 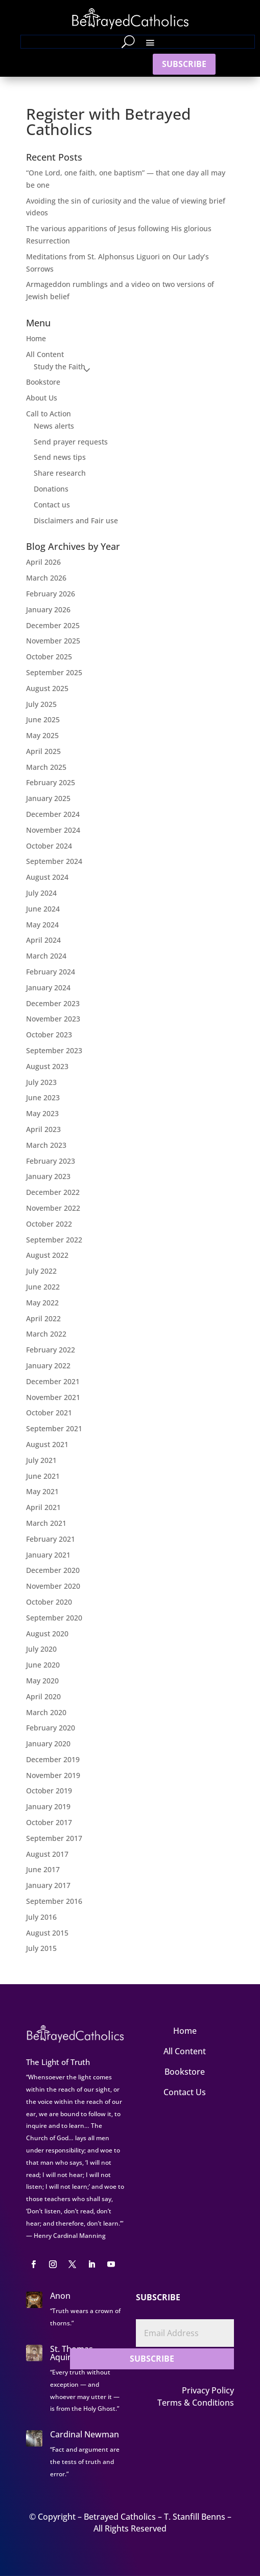 I want to click on March 2022, so click(x=46, y=1334).